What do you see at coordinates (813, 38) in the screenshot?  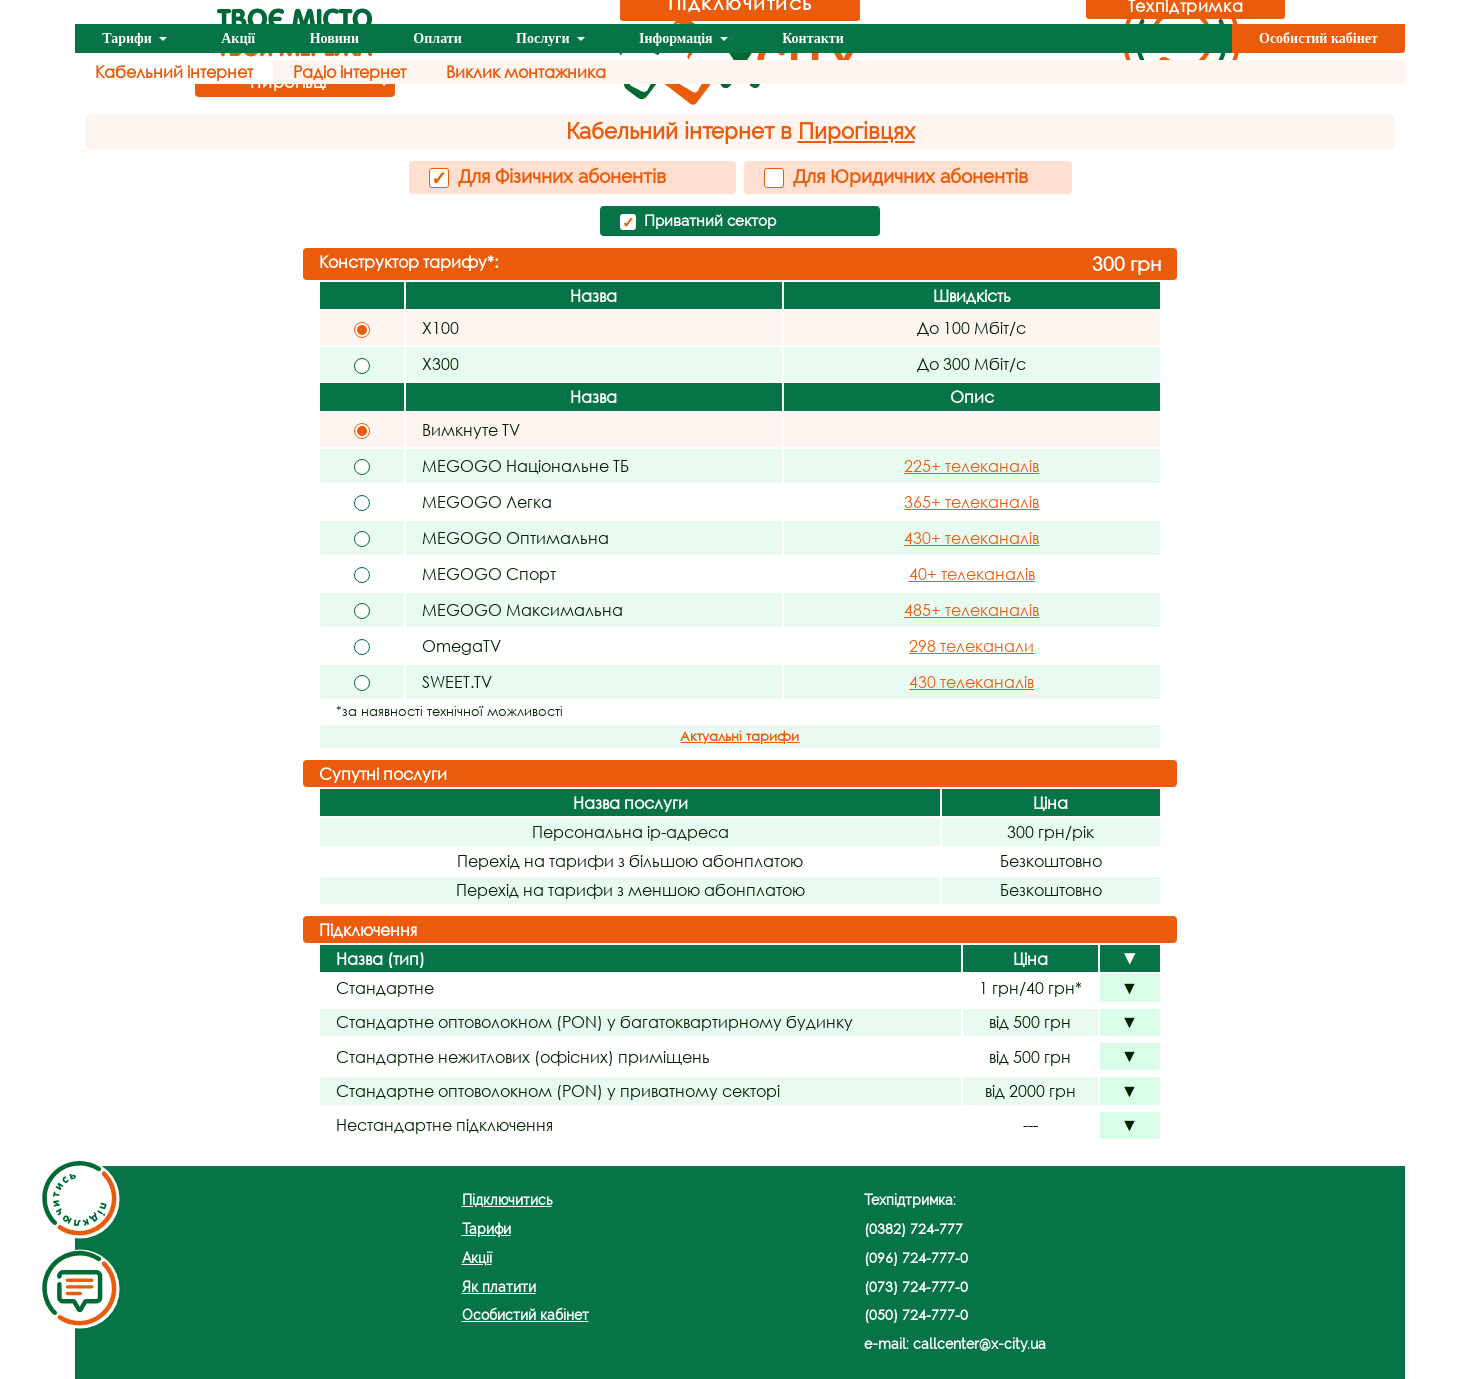 I see `Контакти` at bounding box center [813, 38].